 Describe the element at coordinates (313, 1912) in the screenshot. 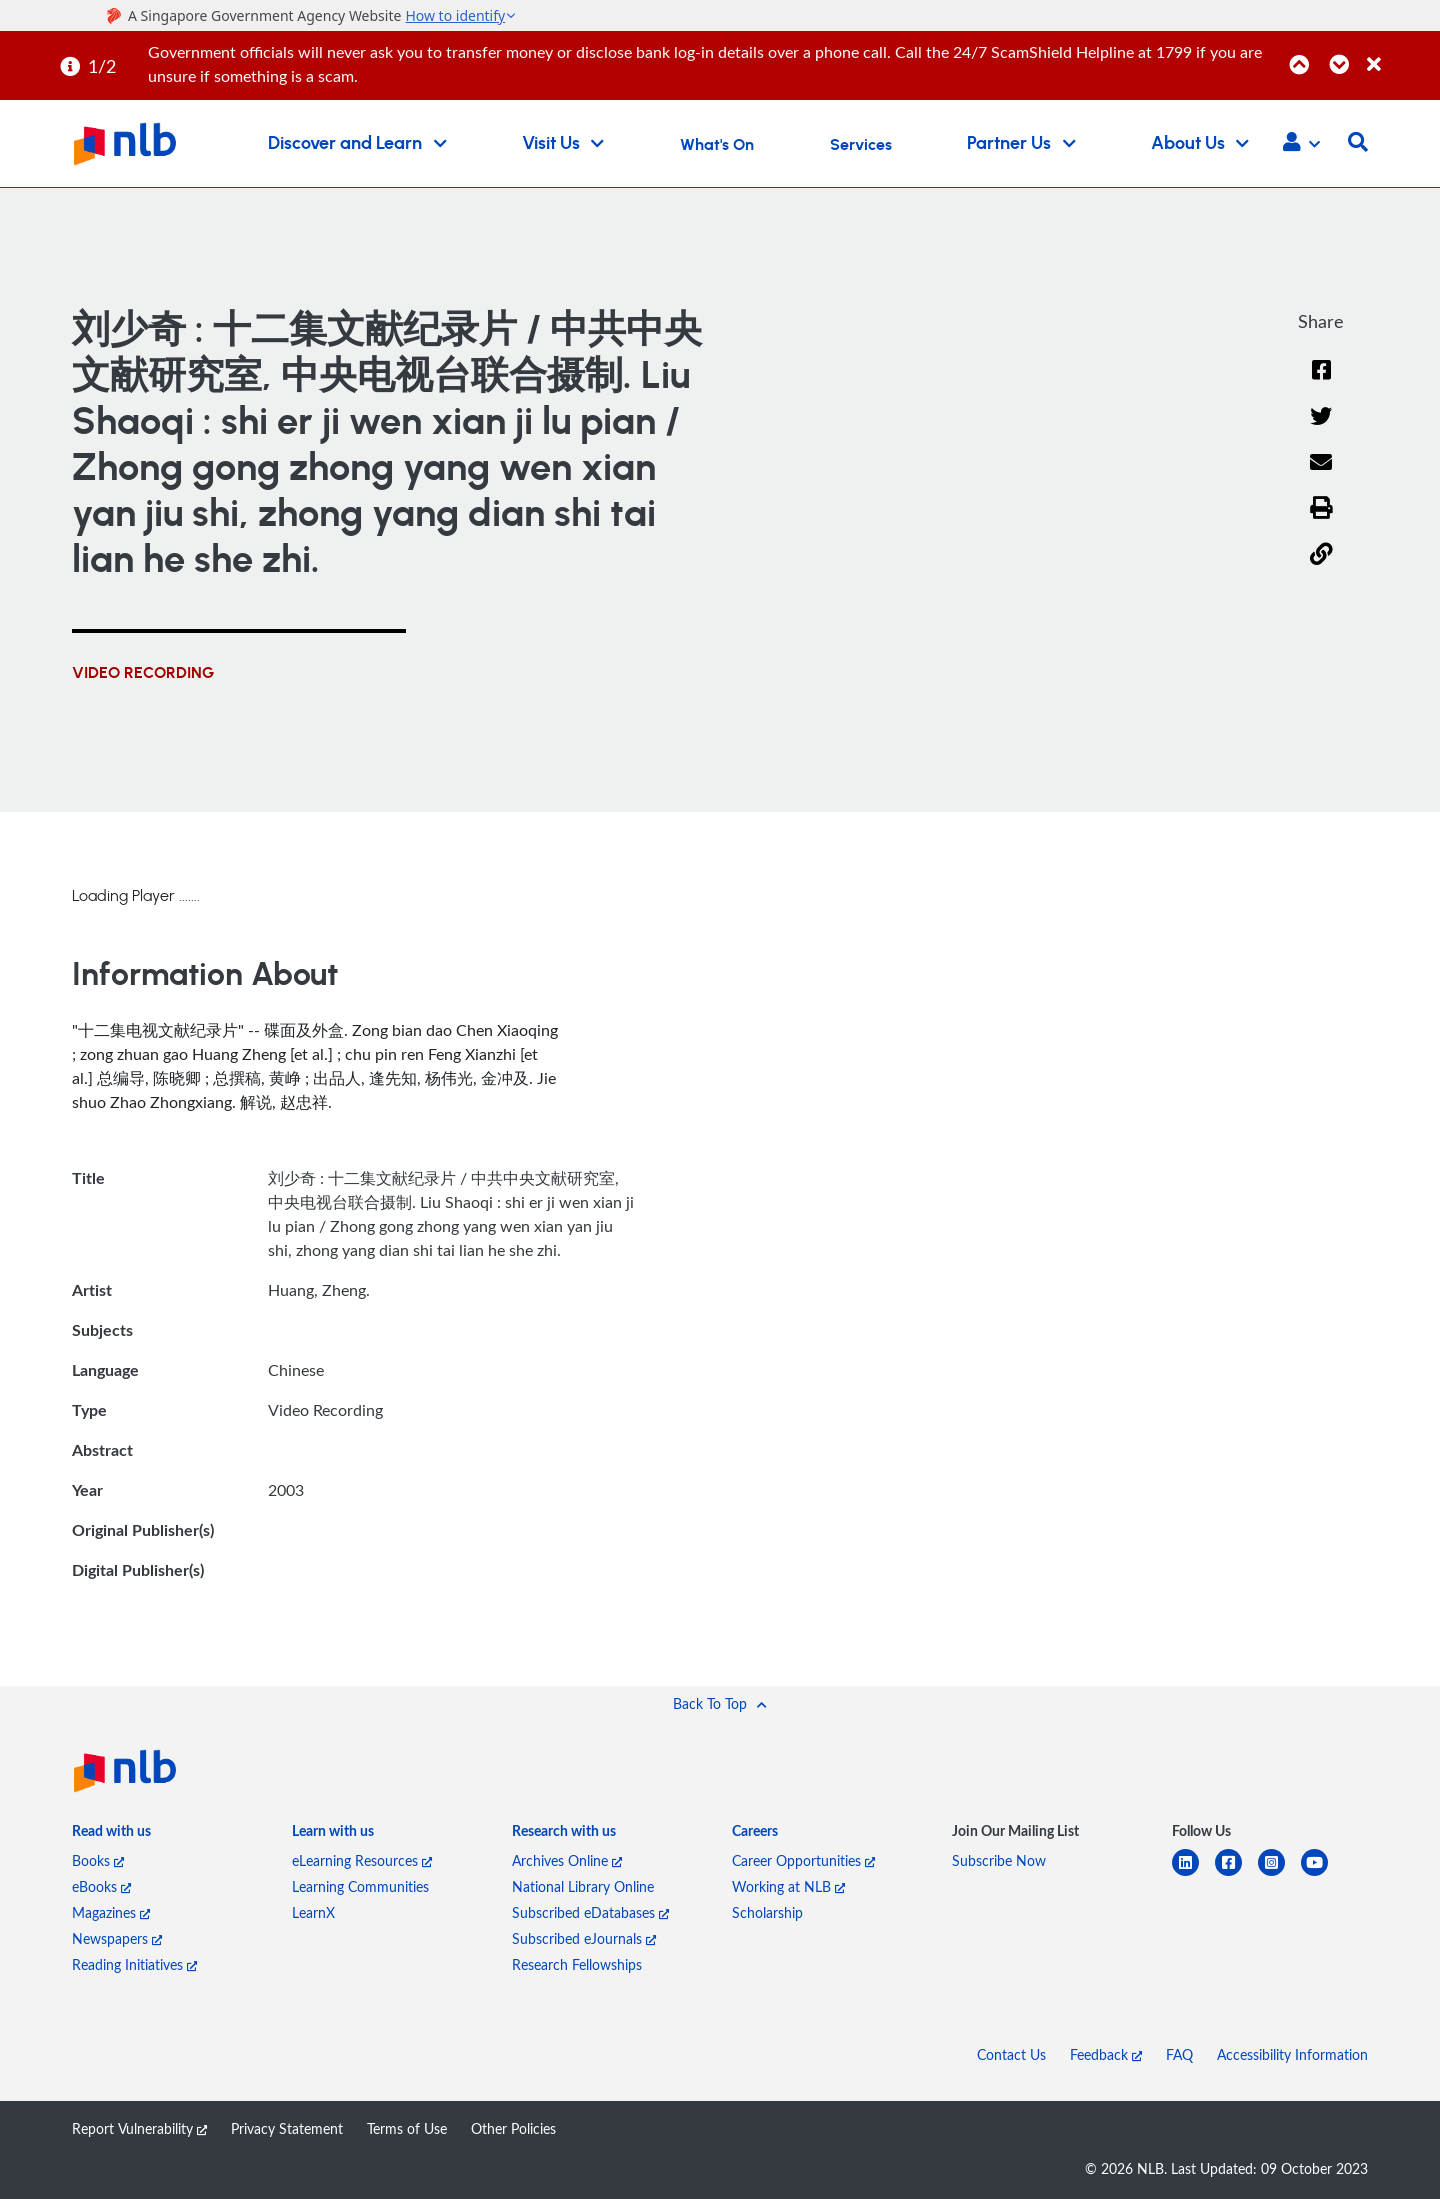

I see `LearnX` at that location.